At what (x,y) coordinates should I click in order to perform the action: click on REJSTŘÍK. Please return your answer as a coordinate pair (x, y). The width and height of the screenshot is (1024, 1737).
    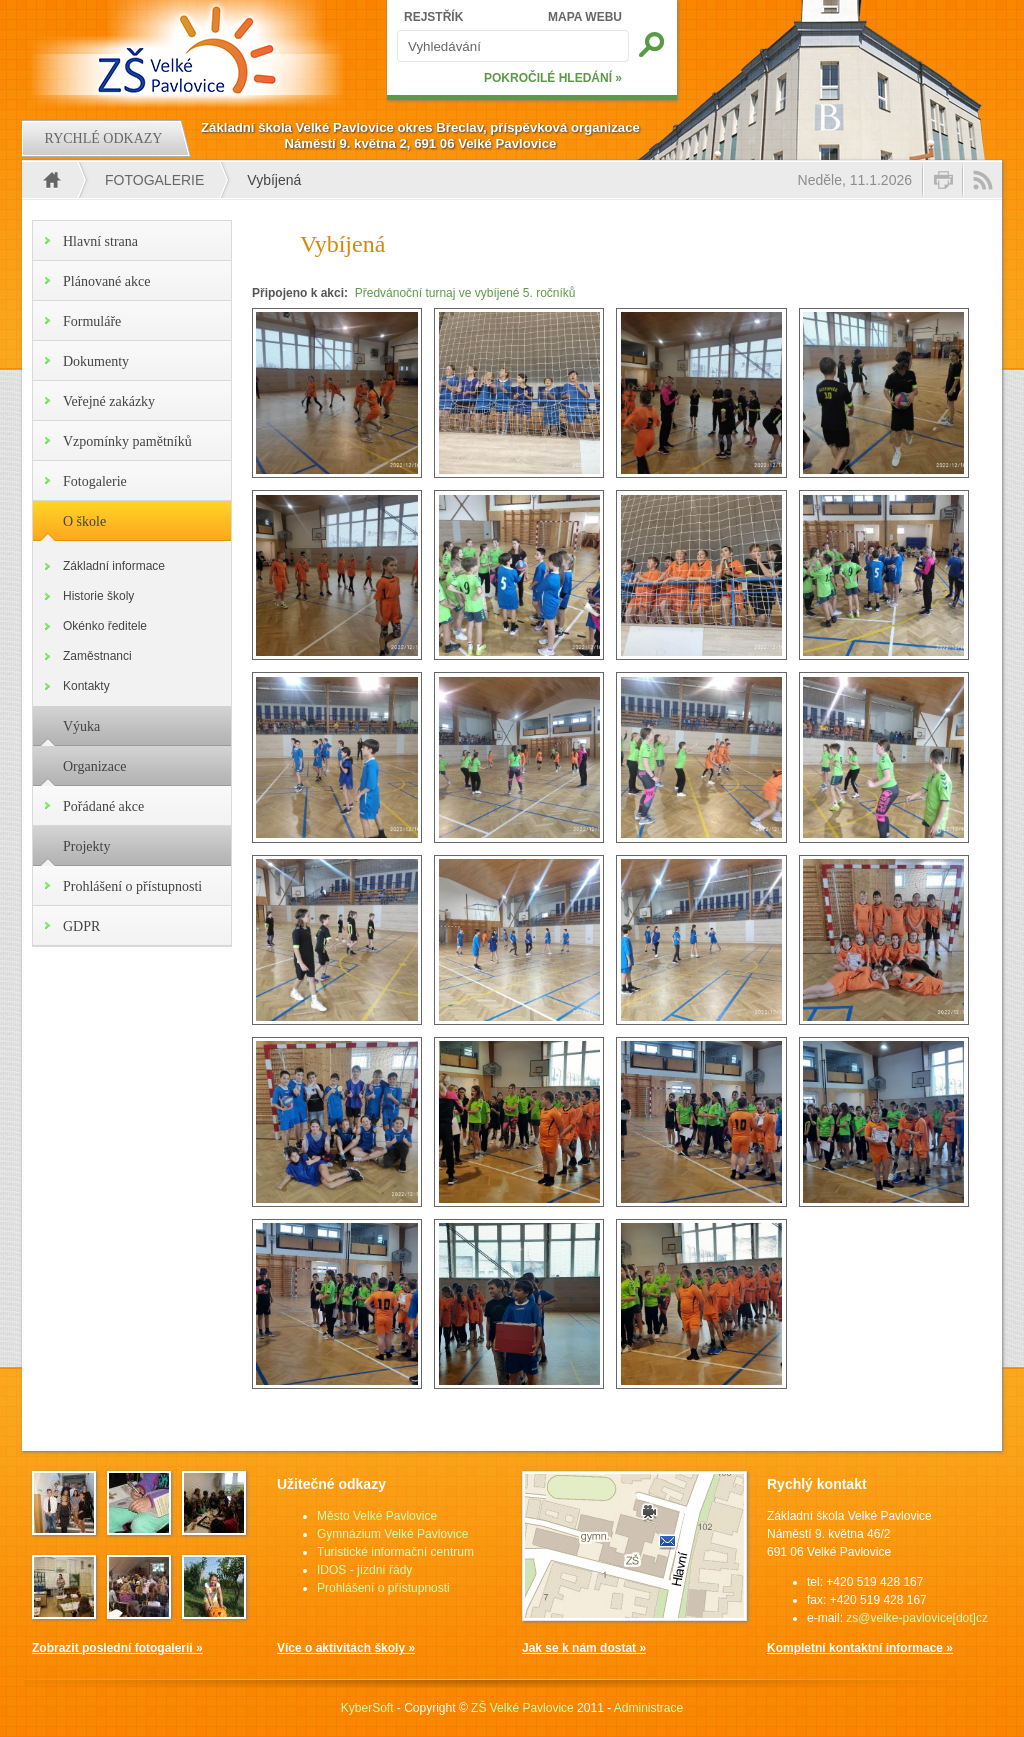
    Looking at the image, I should click on (433, 17).